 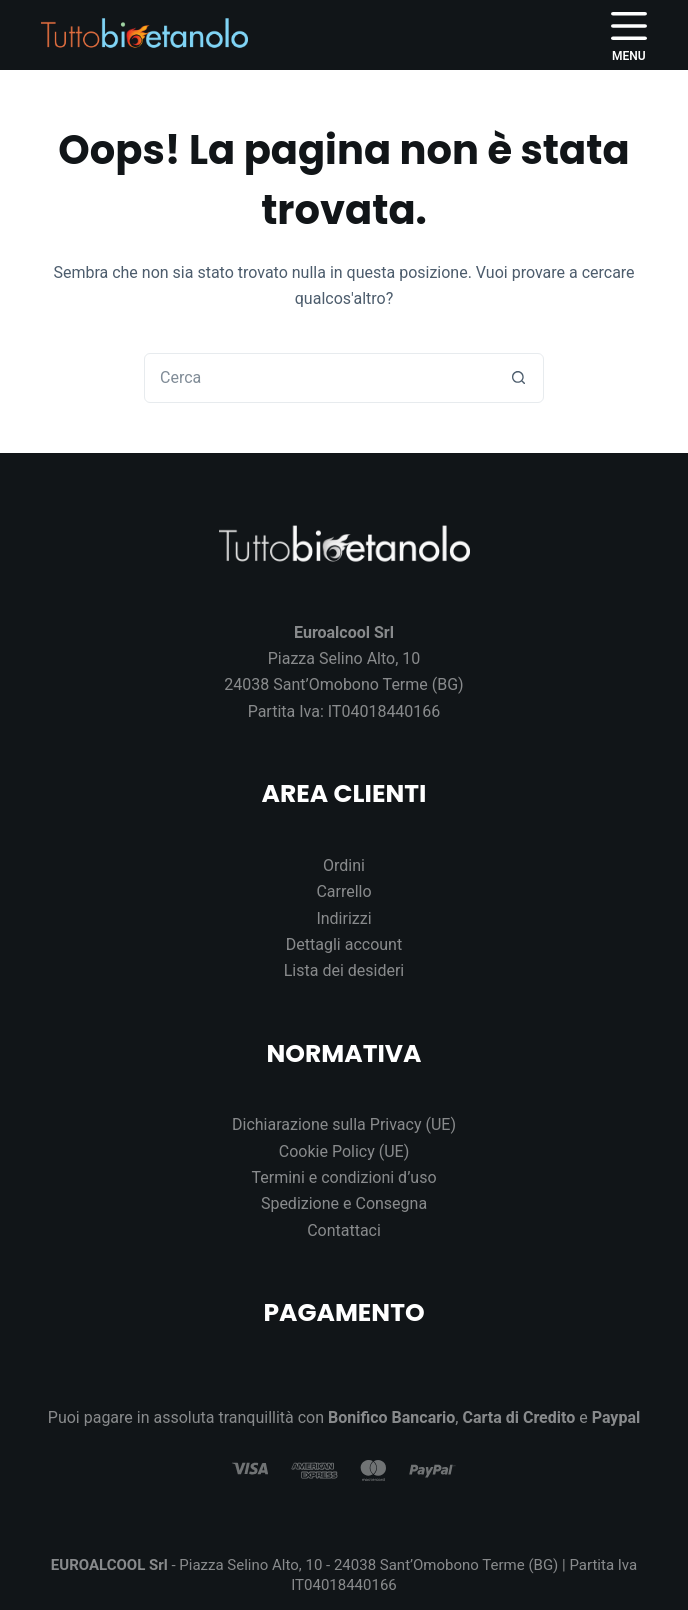 What do you see at coordinates (344, 865) in the screenshot?
I see `Ordini` at bounding box center [344, 865].